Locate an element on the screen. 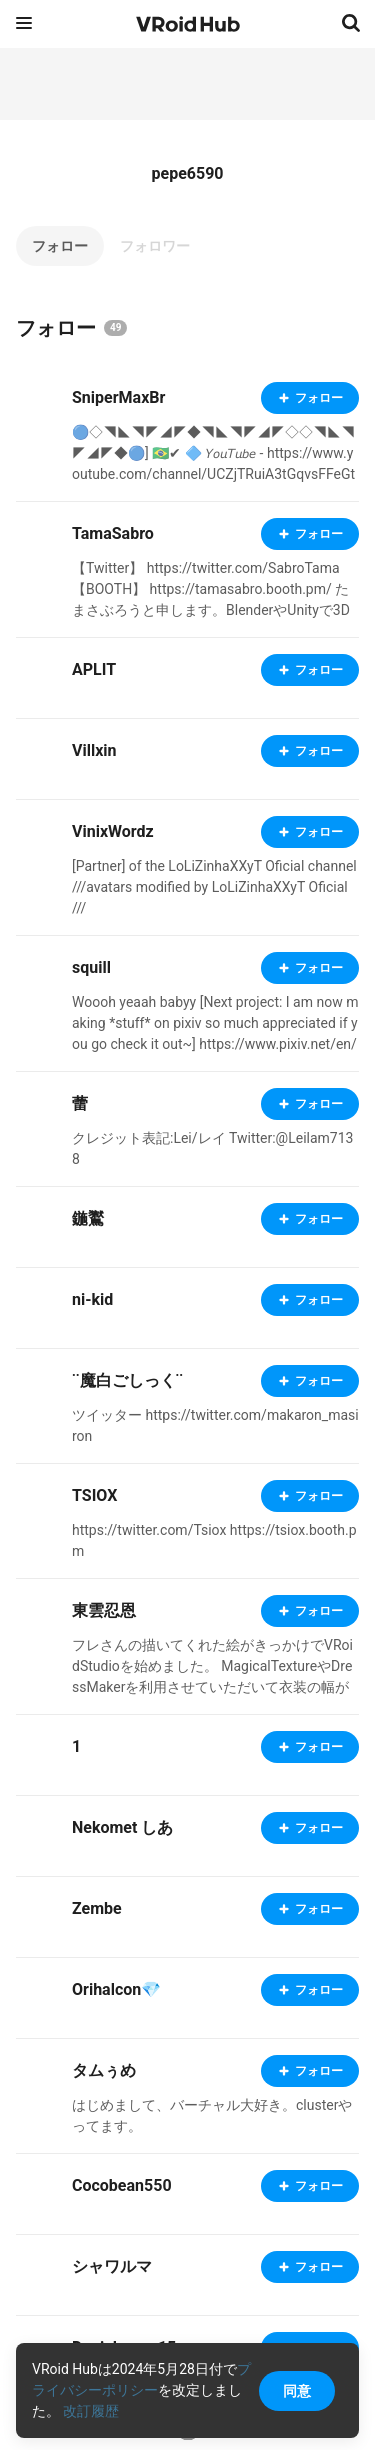  タムぅめ is located at coordinates (104, 2070).